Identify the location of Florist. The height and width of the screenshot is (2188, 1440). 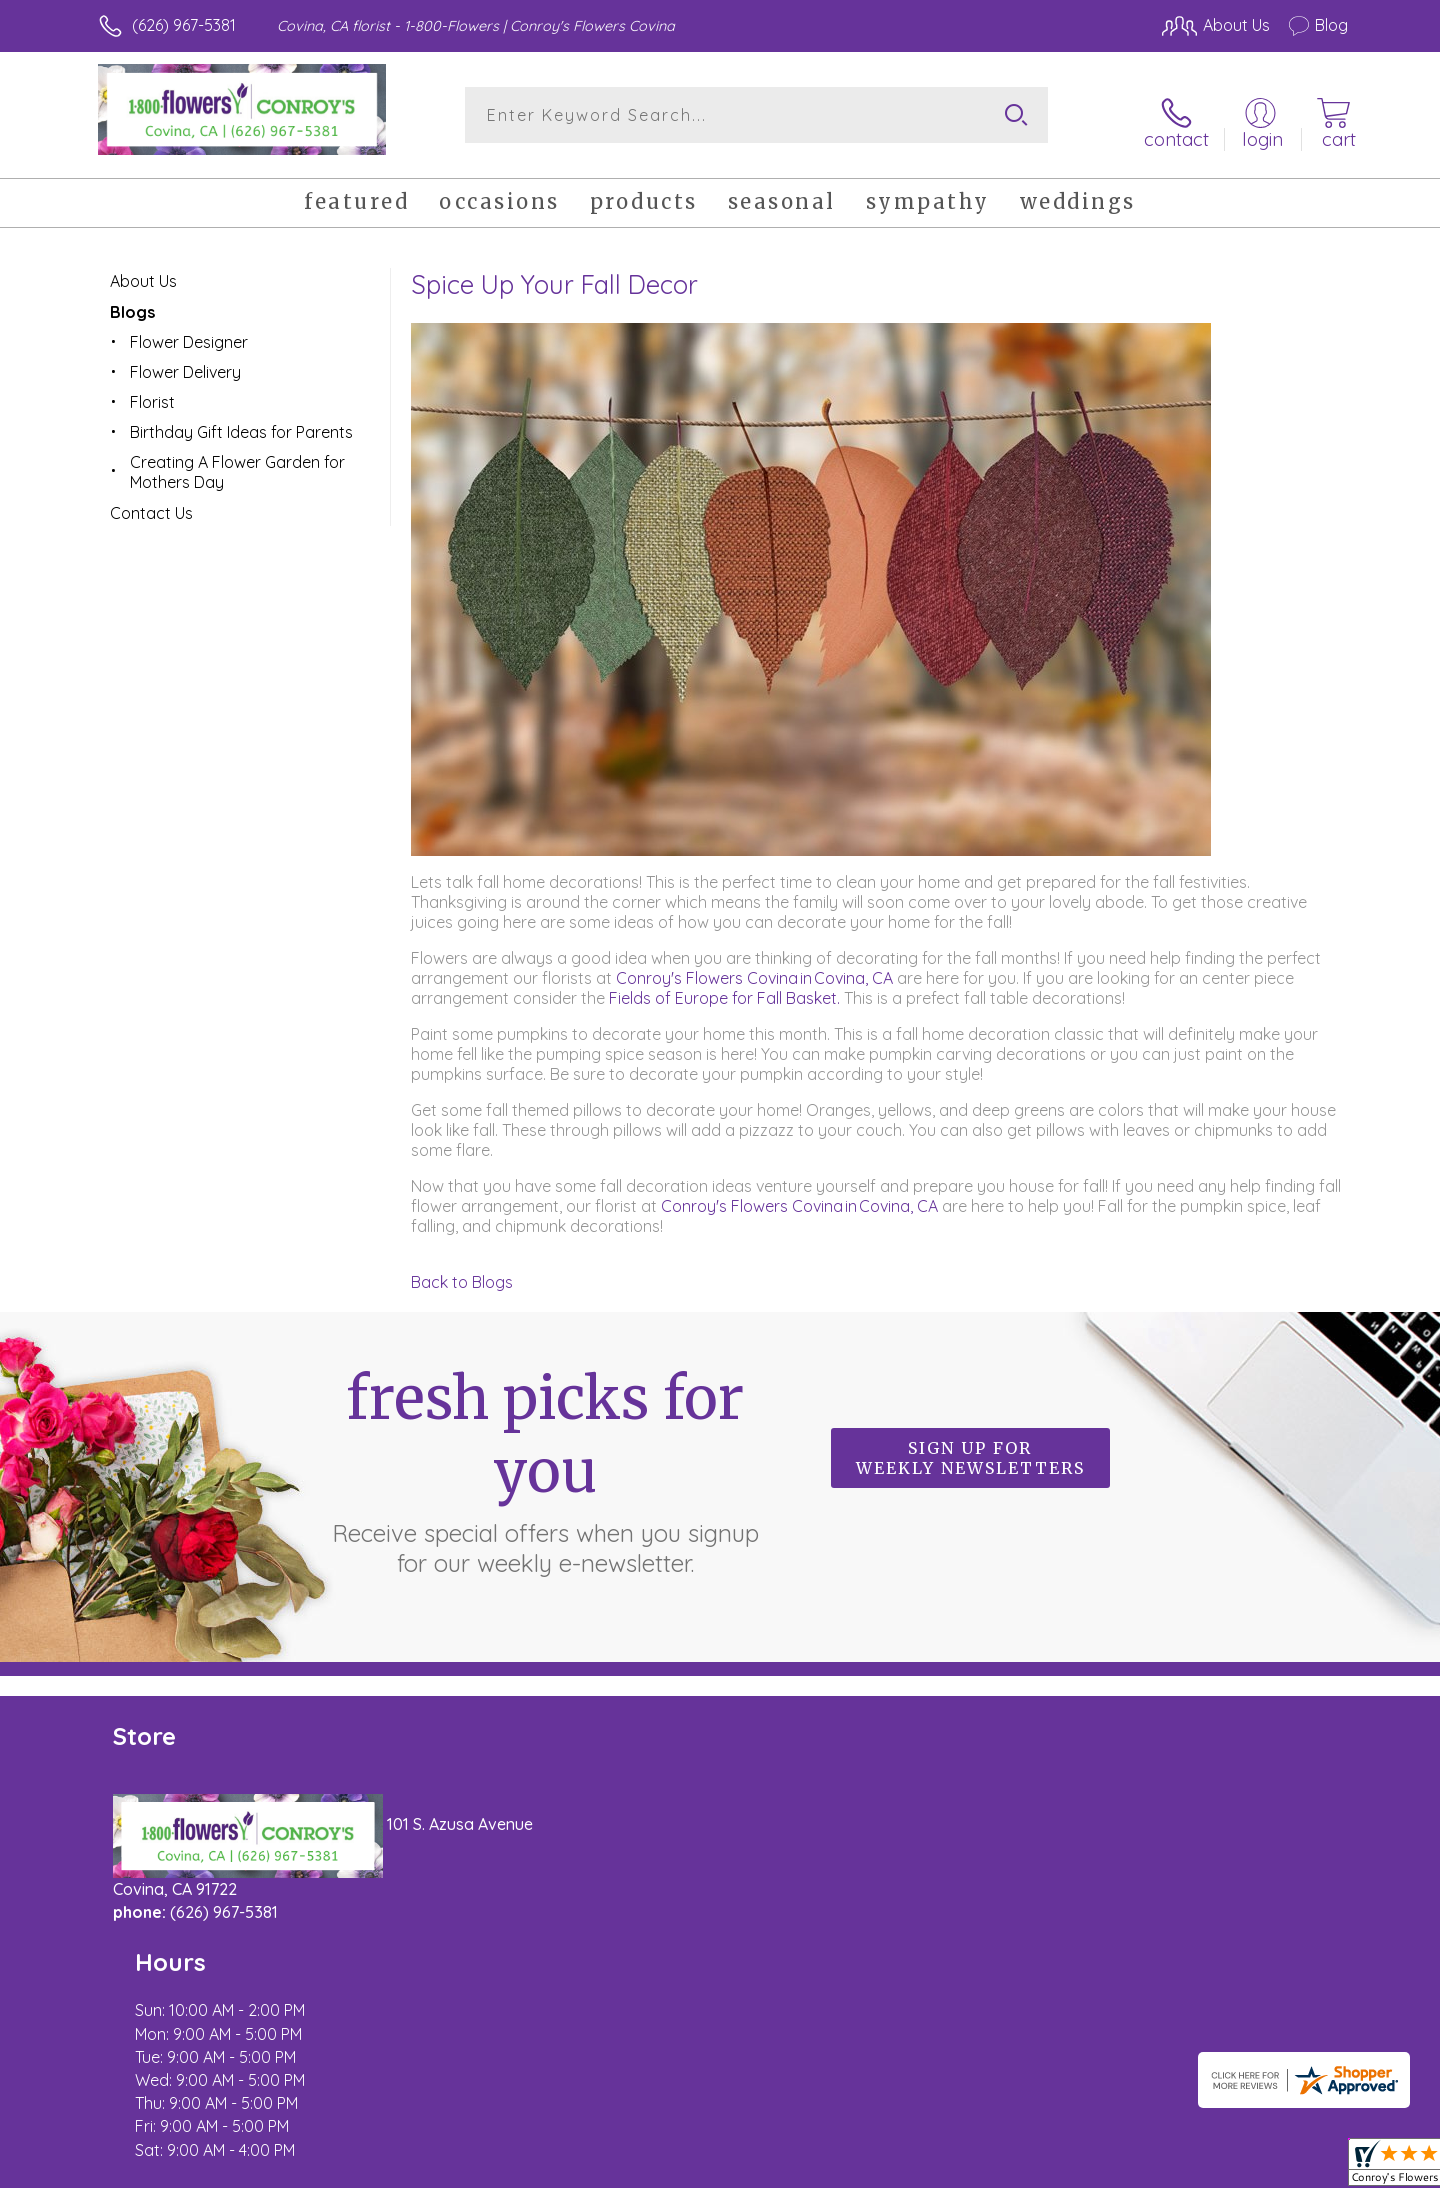
(152, 391).